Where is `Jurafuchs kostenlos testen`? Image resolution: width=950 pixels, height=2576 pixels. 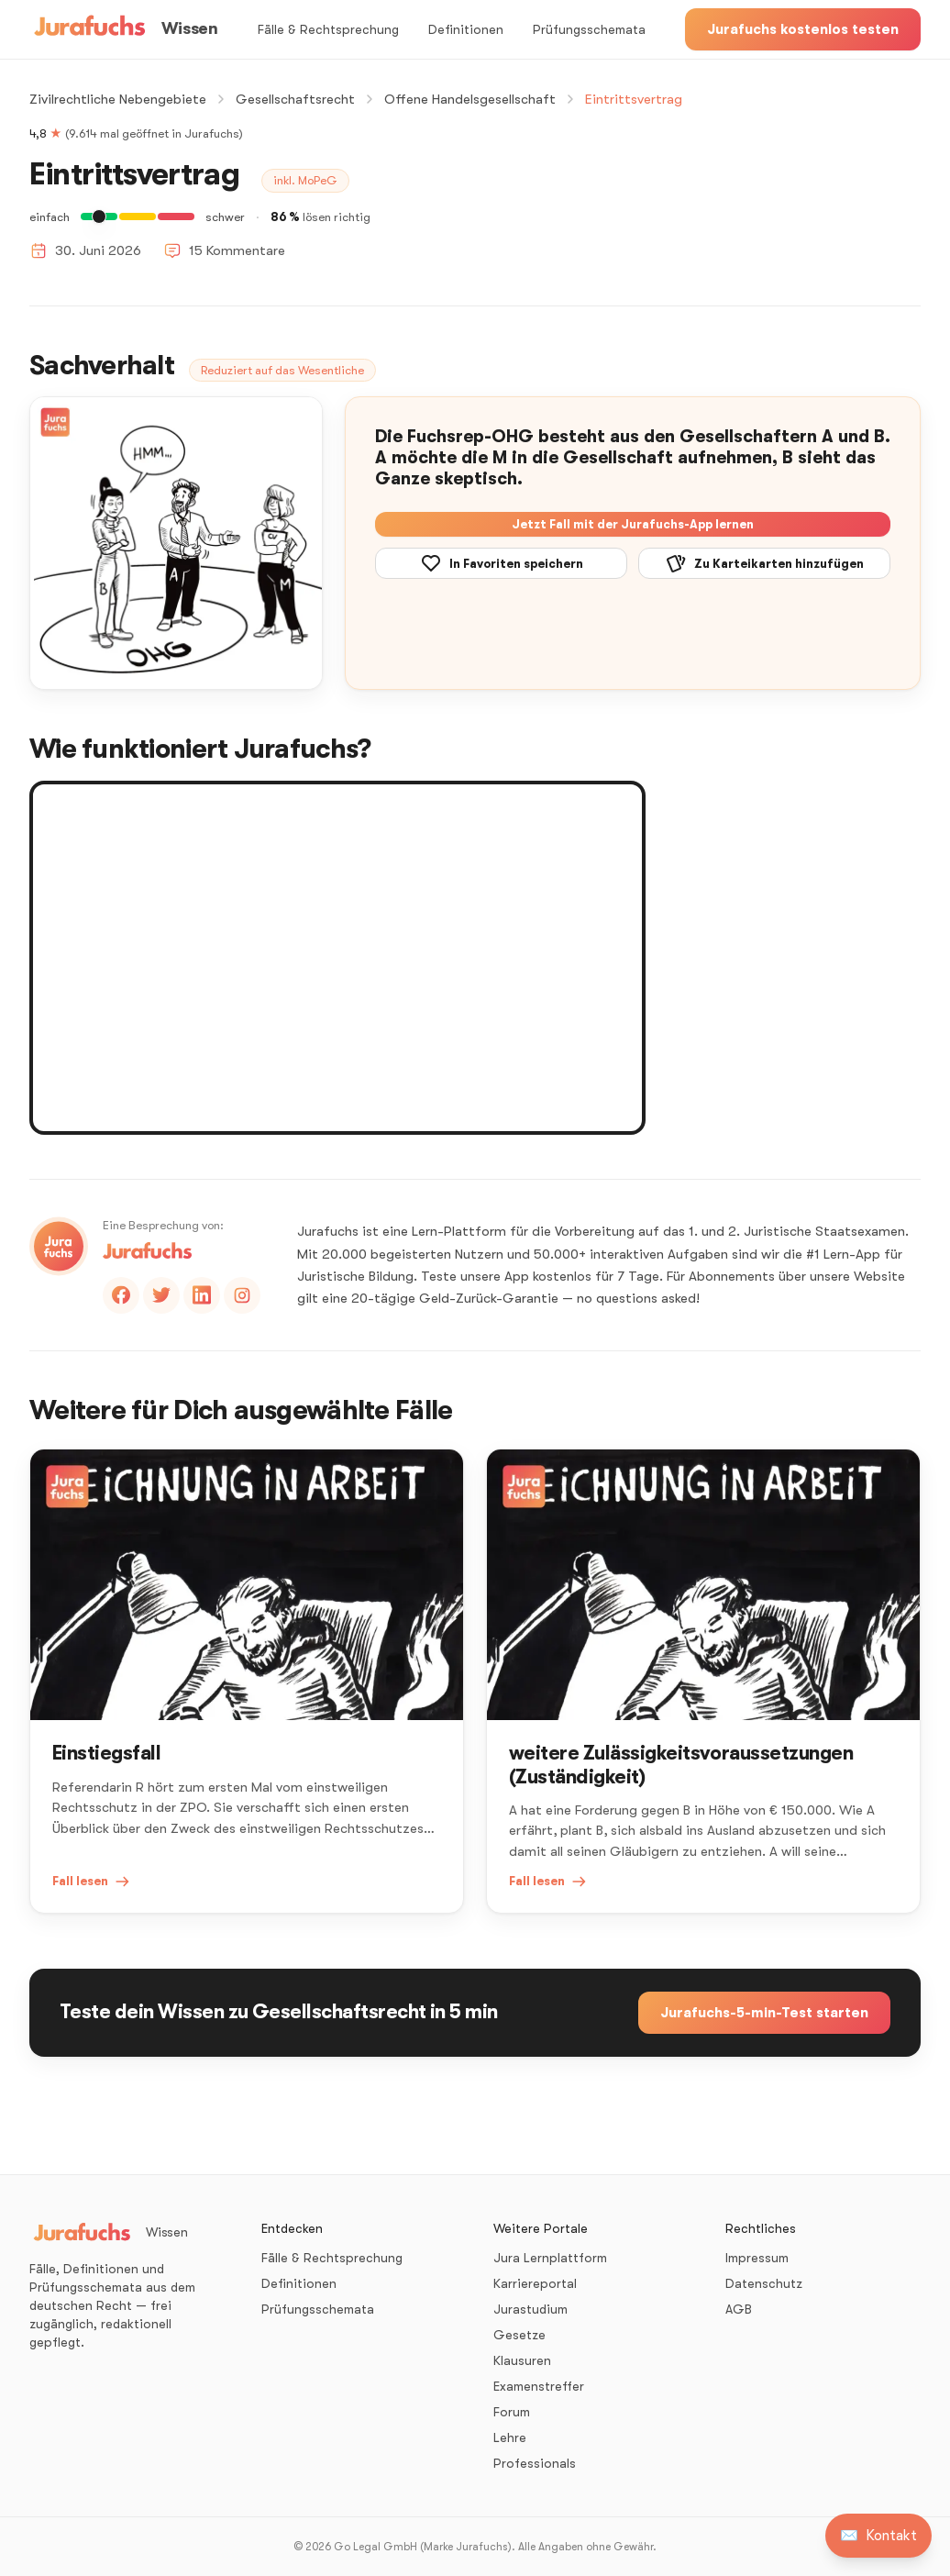 Jurafuchs kostenlos testen is located at coordinates (803, 29).